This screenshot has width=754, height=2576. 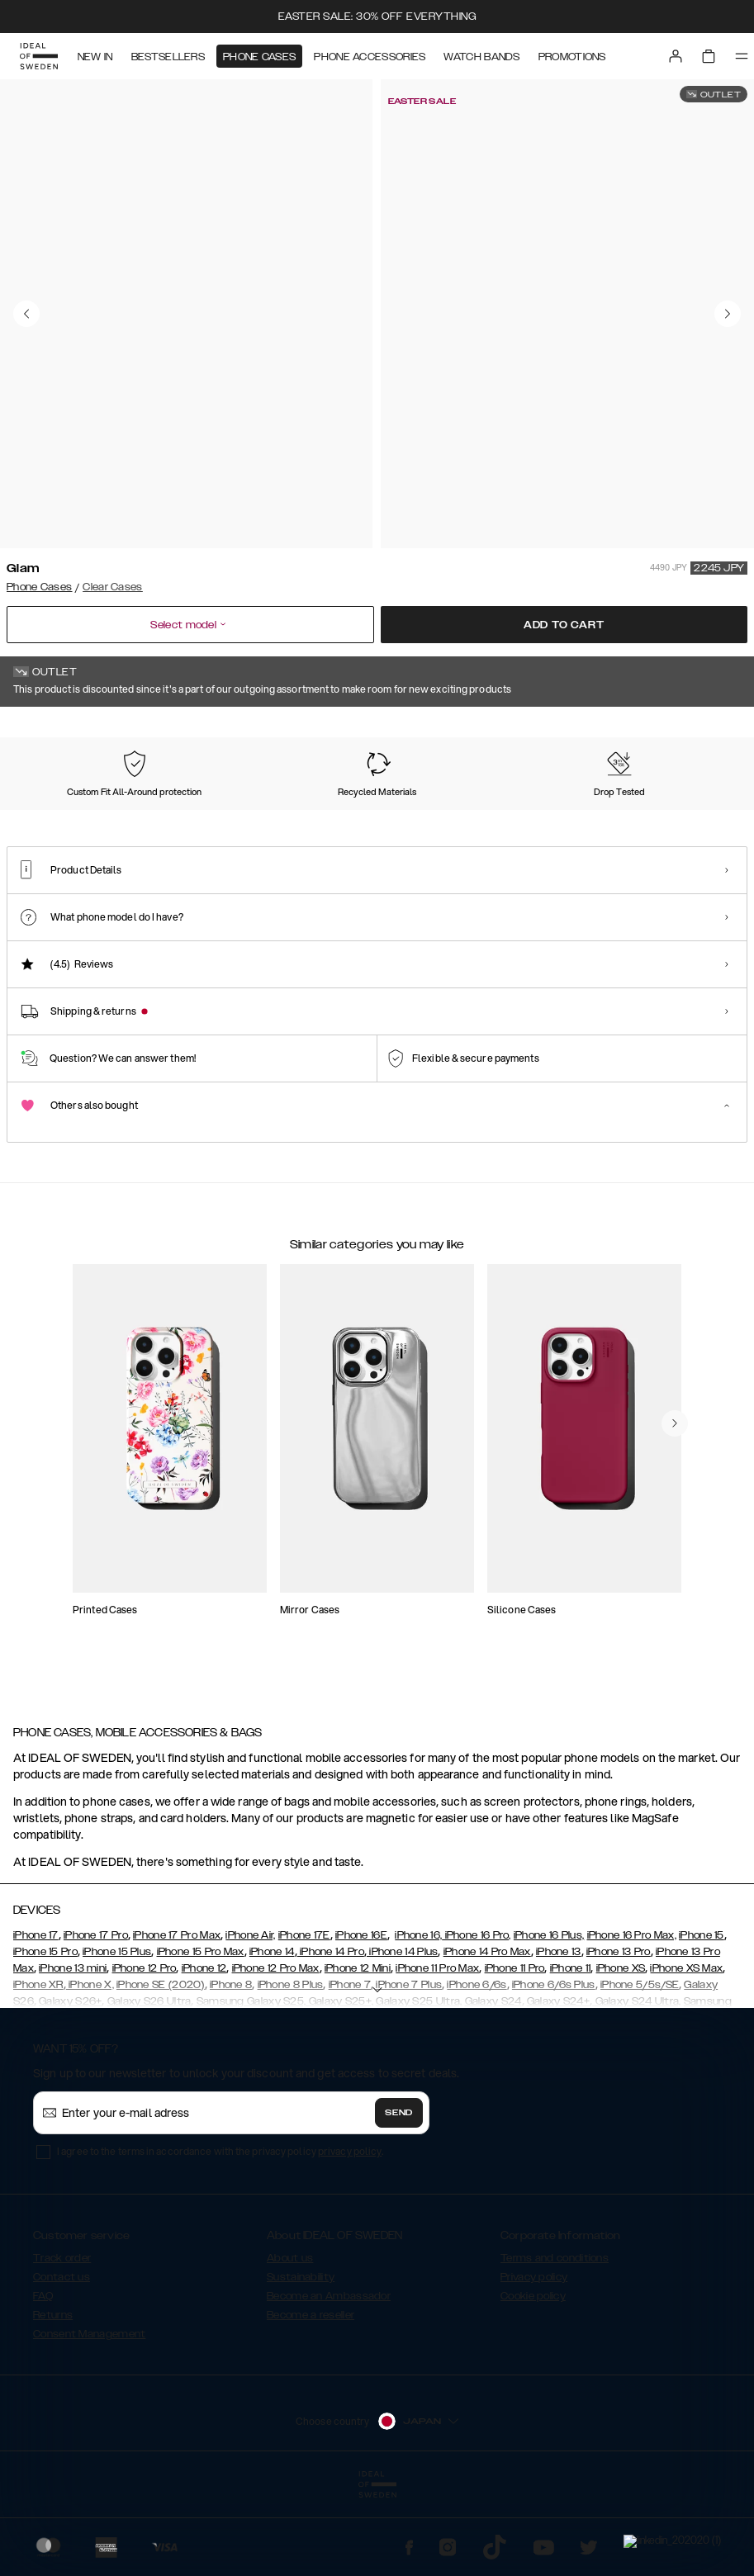 I want to click on iPhone 15 Pro Max, so click(x=200, y=2034).